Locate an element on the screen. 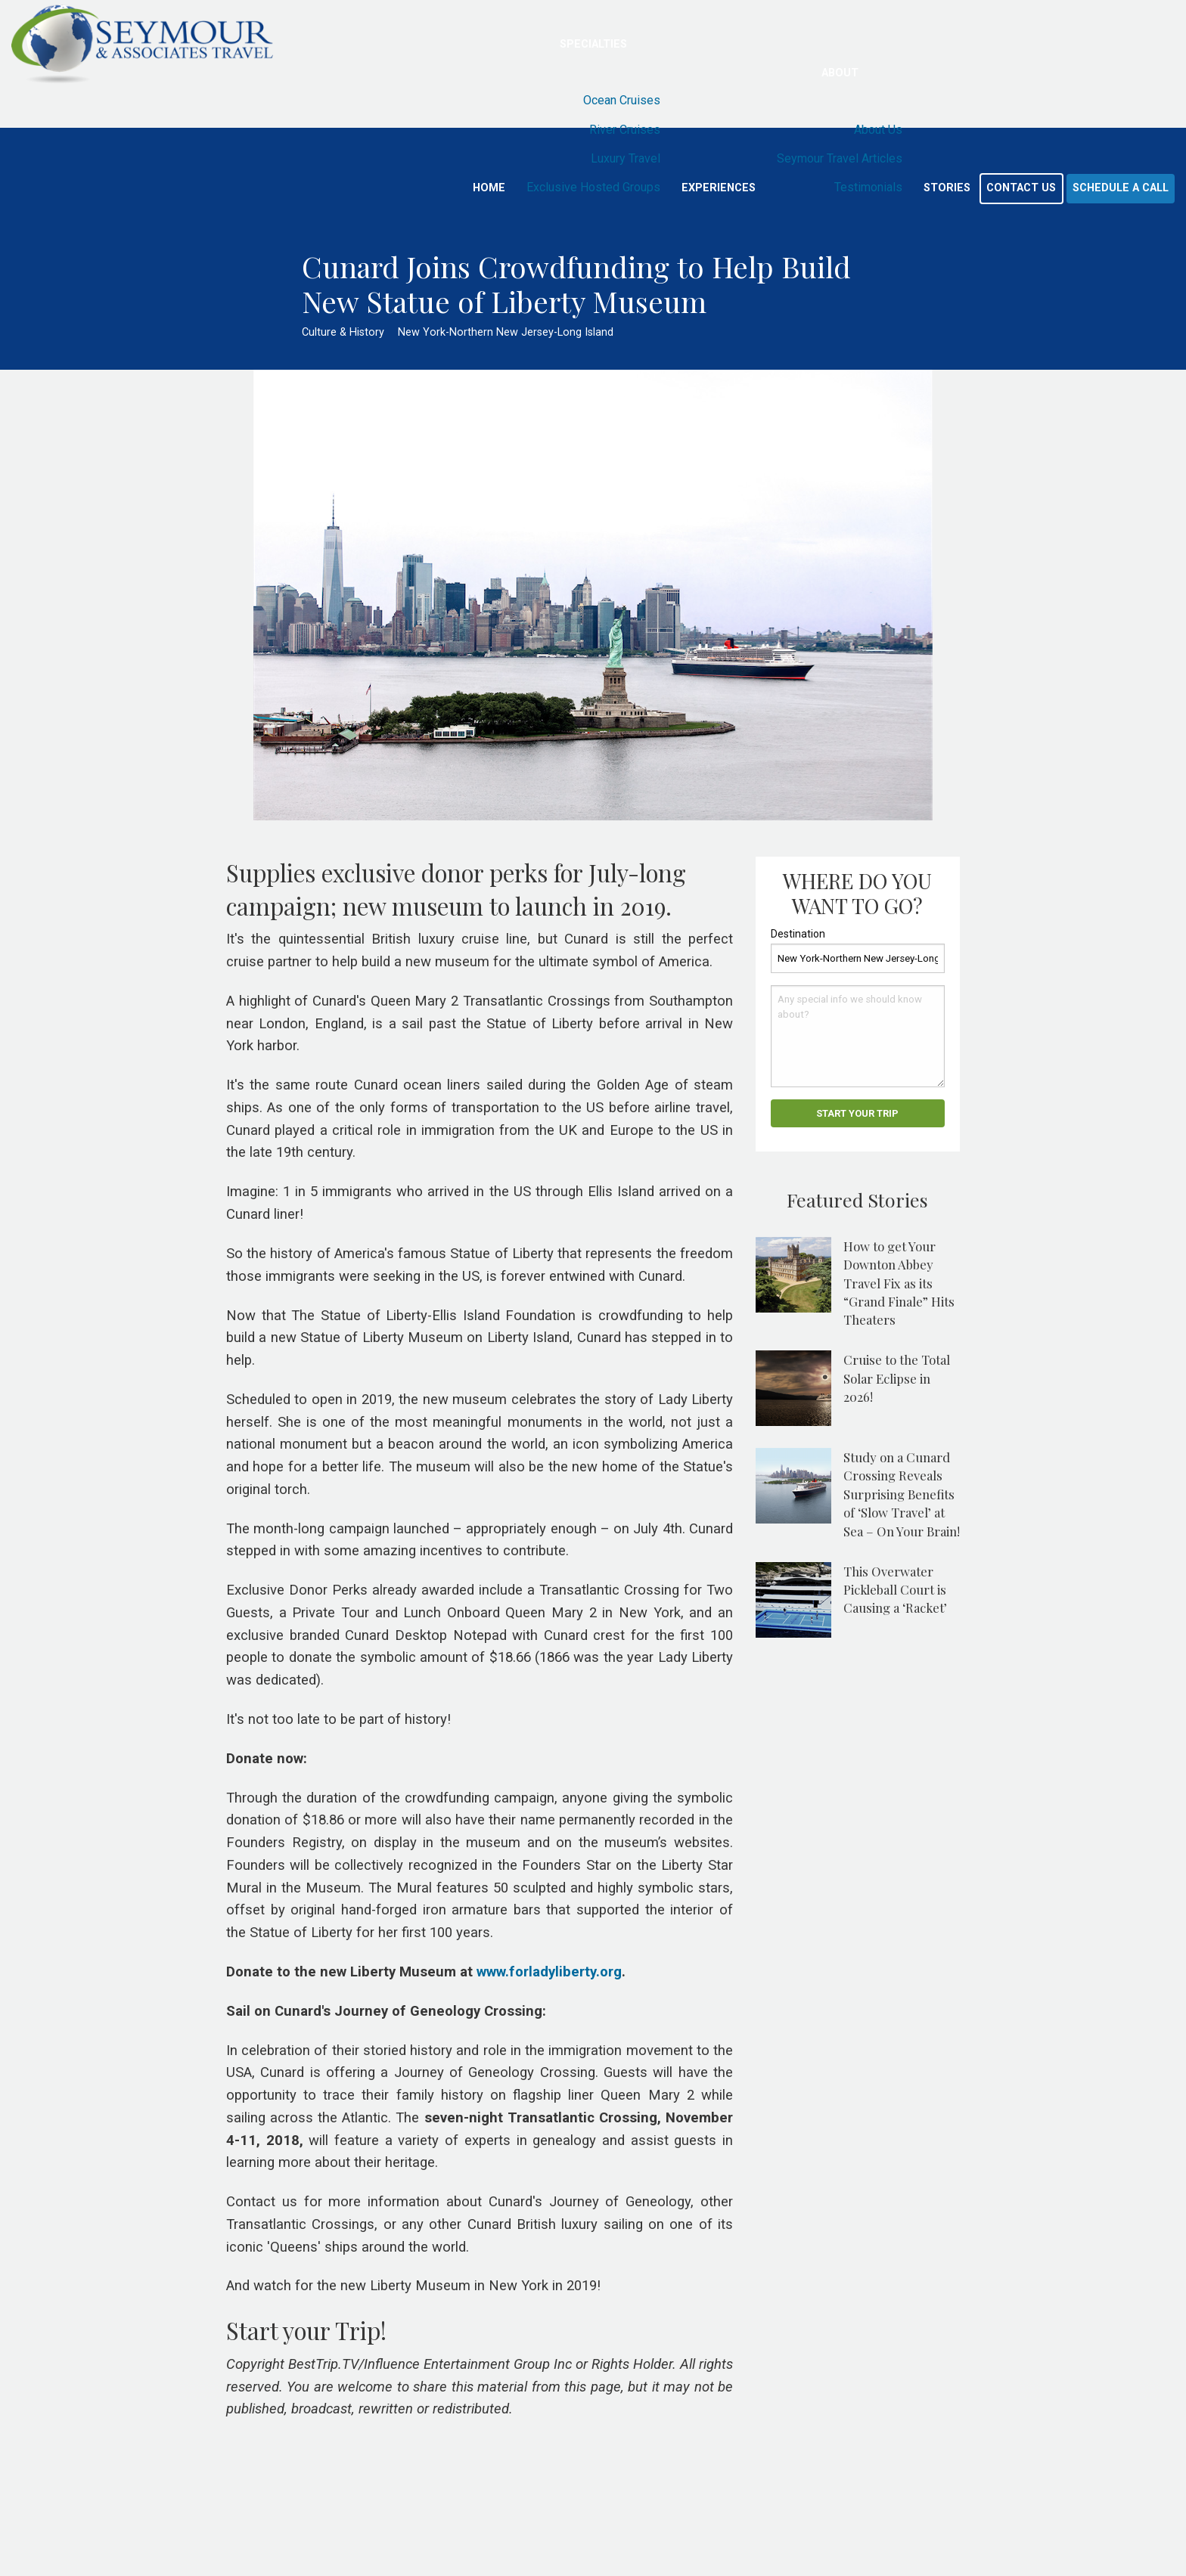 This screenshot has width=1186, height=2576. Testimonials is located at coordinates (868, 187).